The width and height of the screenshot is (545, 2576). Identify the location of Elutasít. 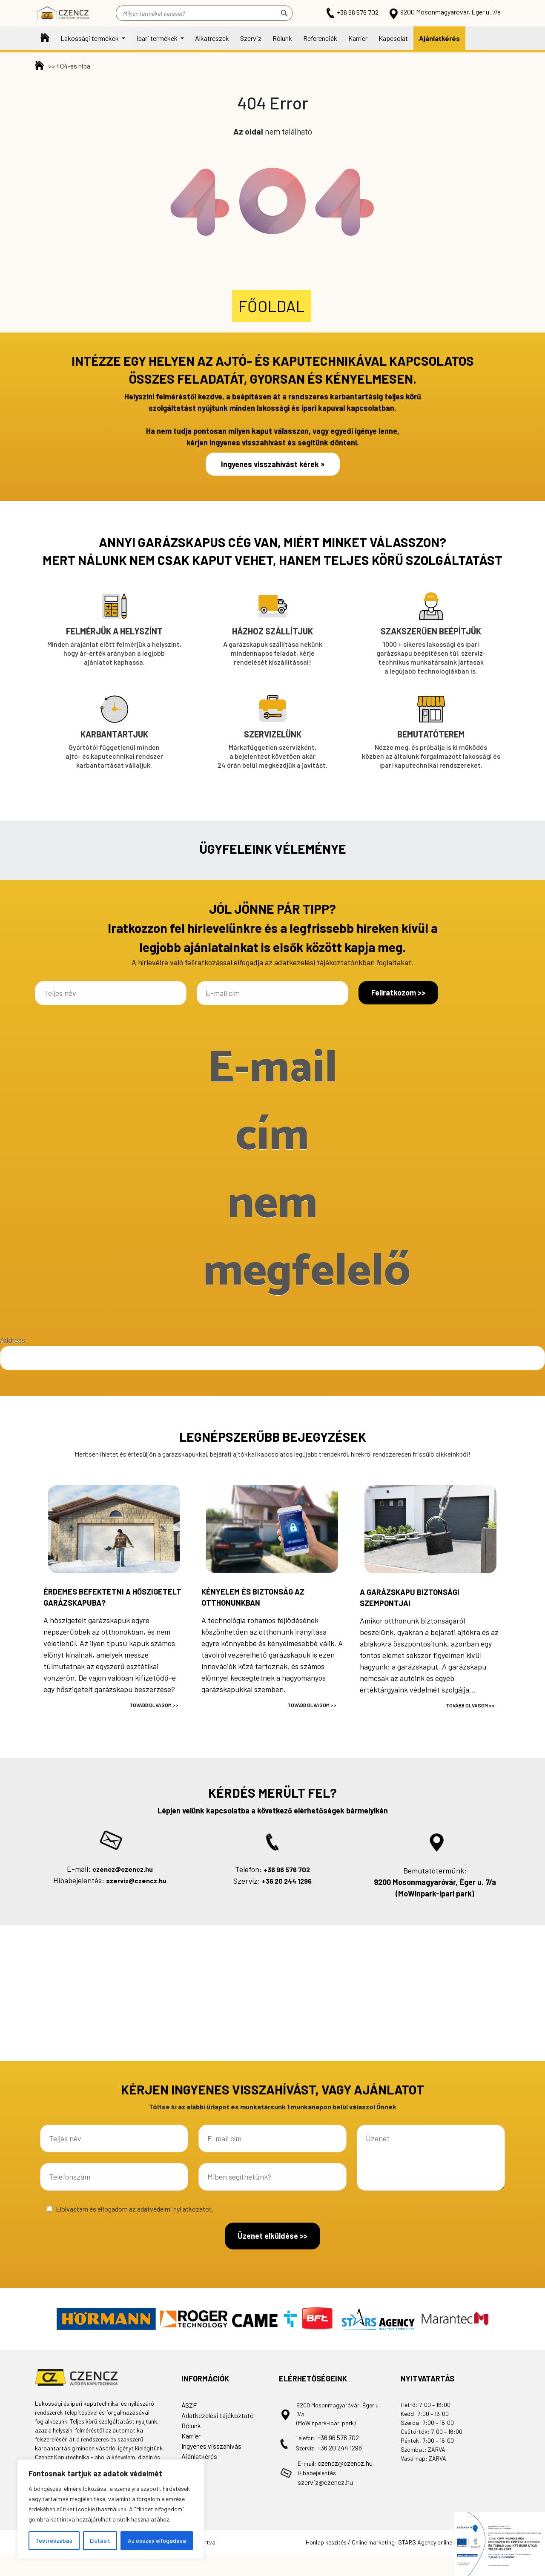
(100, 2540).